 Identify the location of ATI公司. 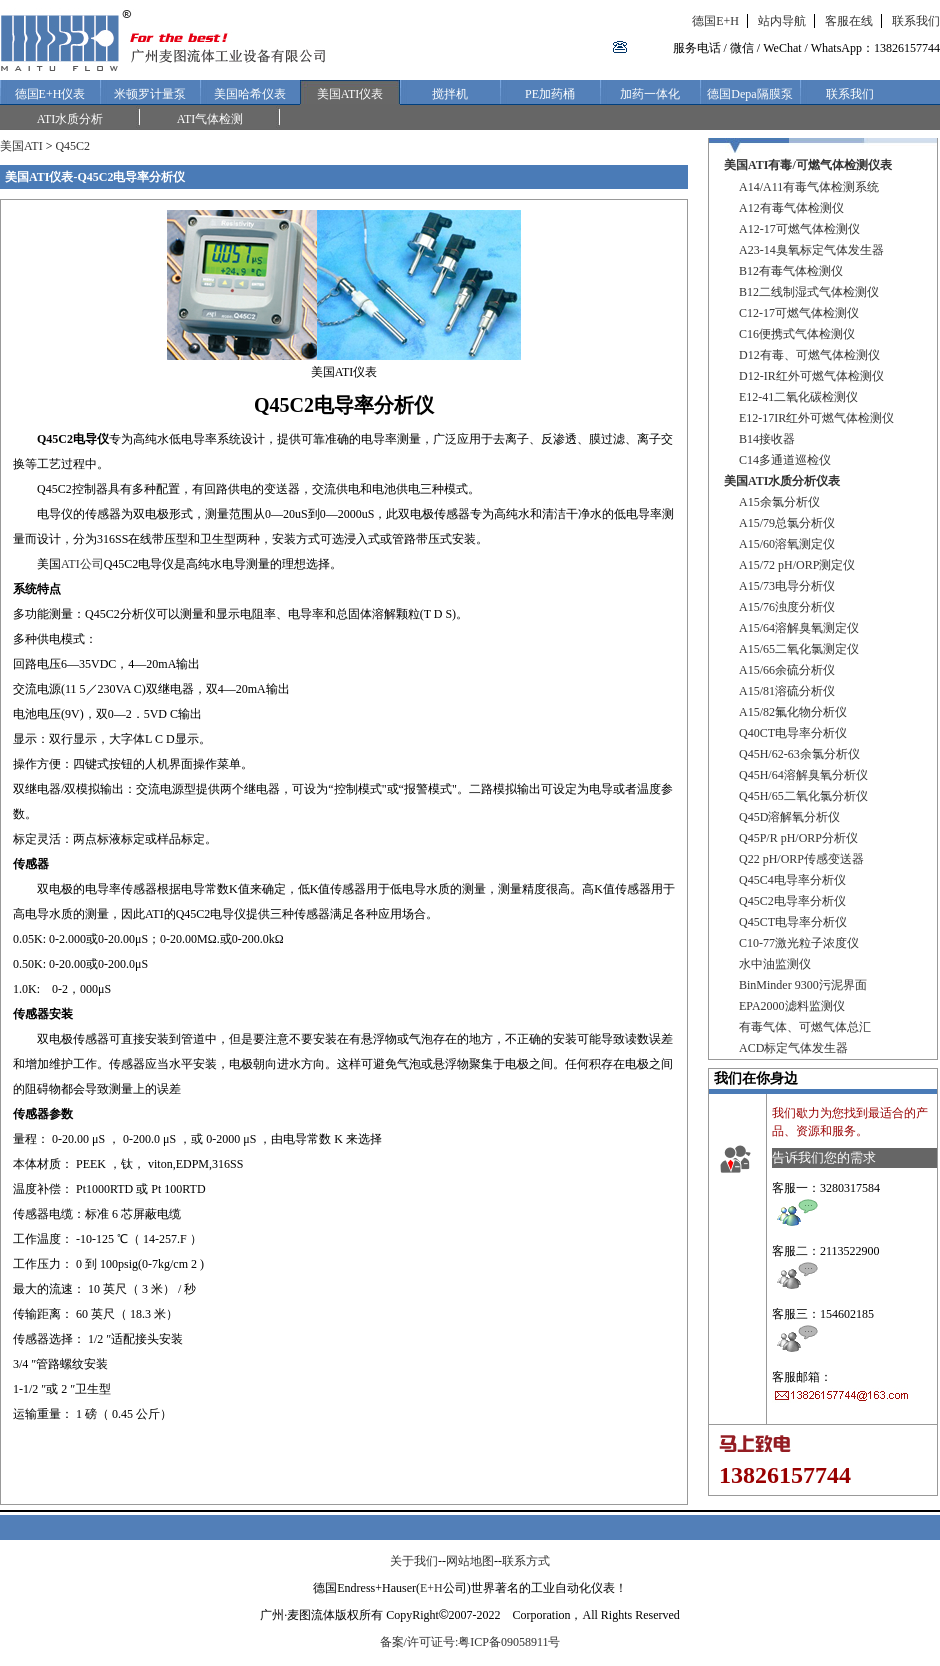
(82, 564).